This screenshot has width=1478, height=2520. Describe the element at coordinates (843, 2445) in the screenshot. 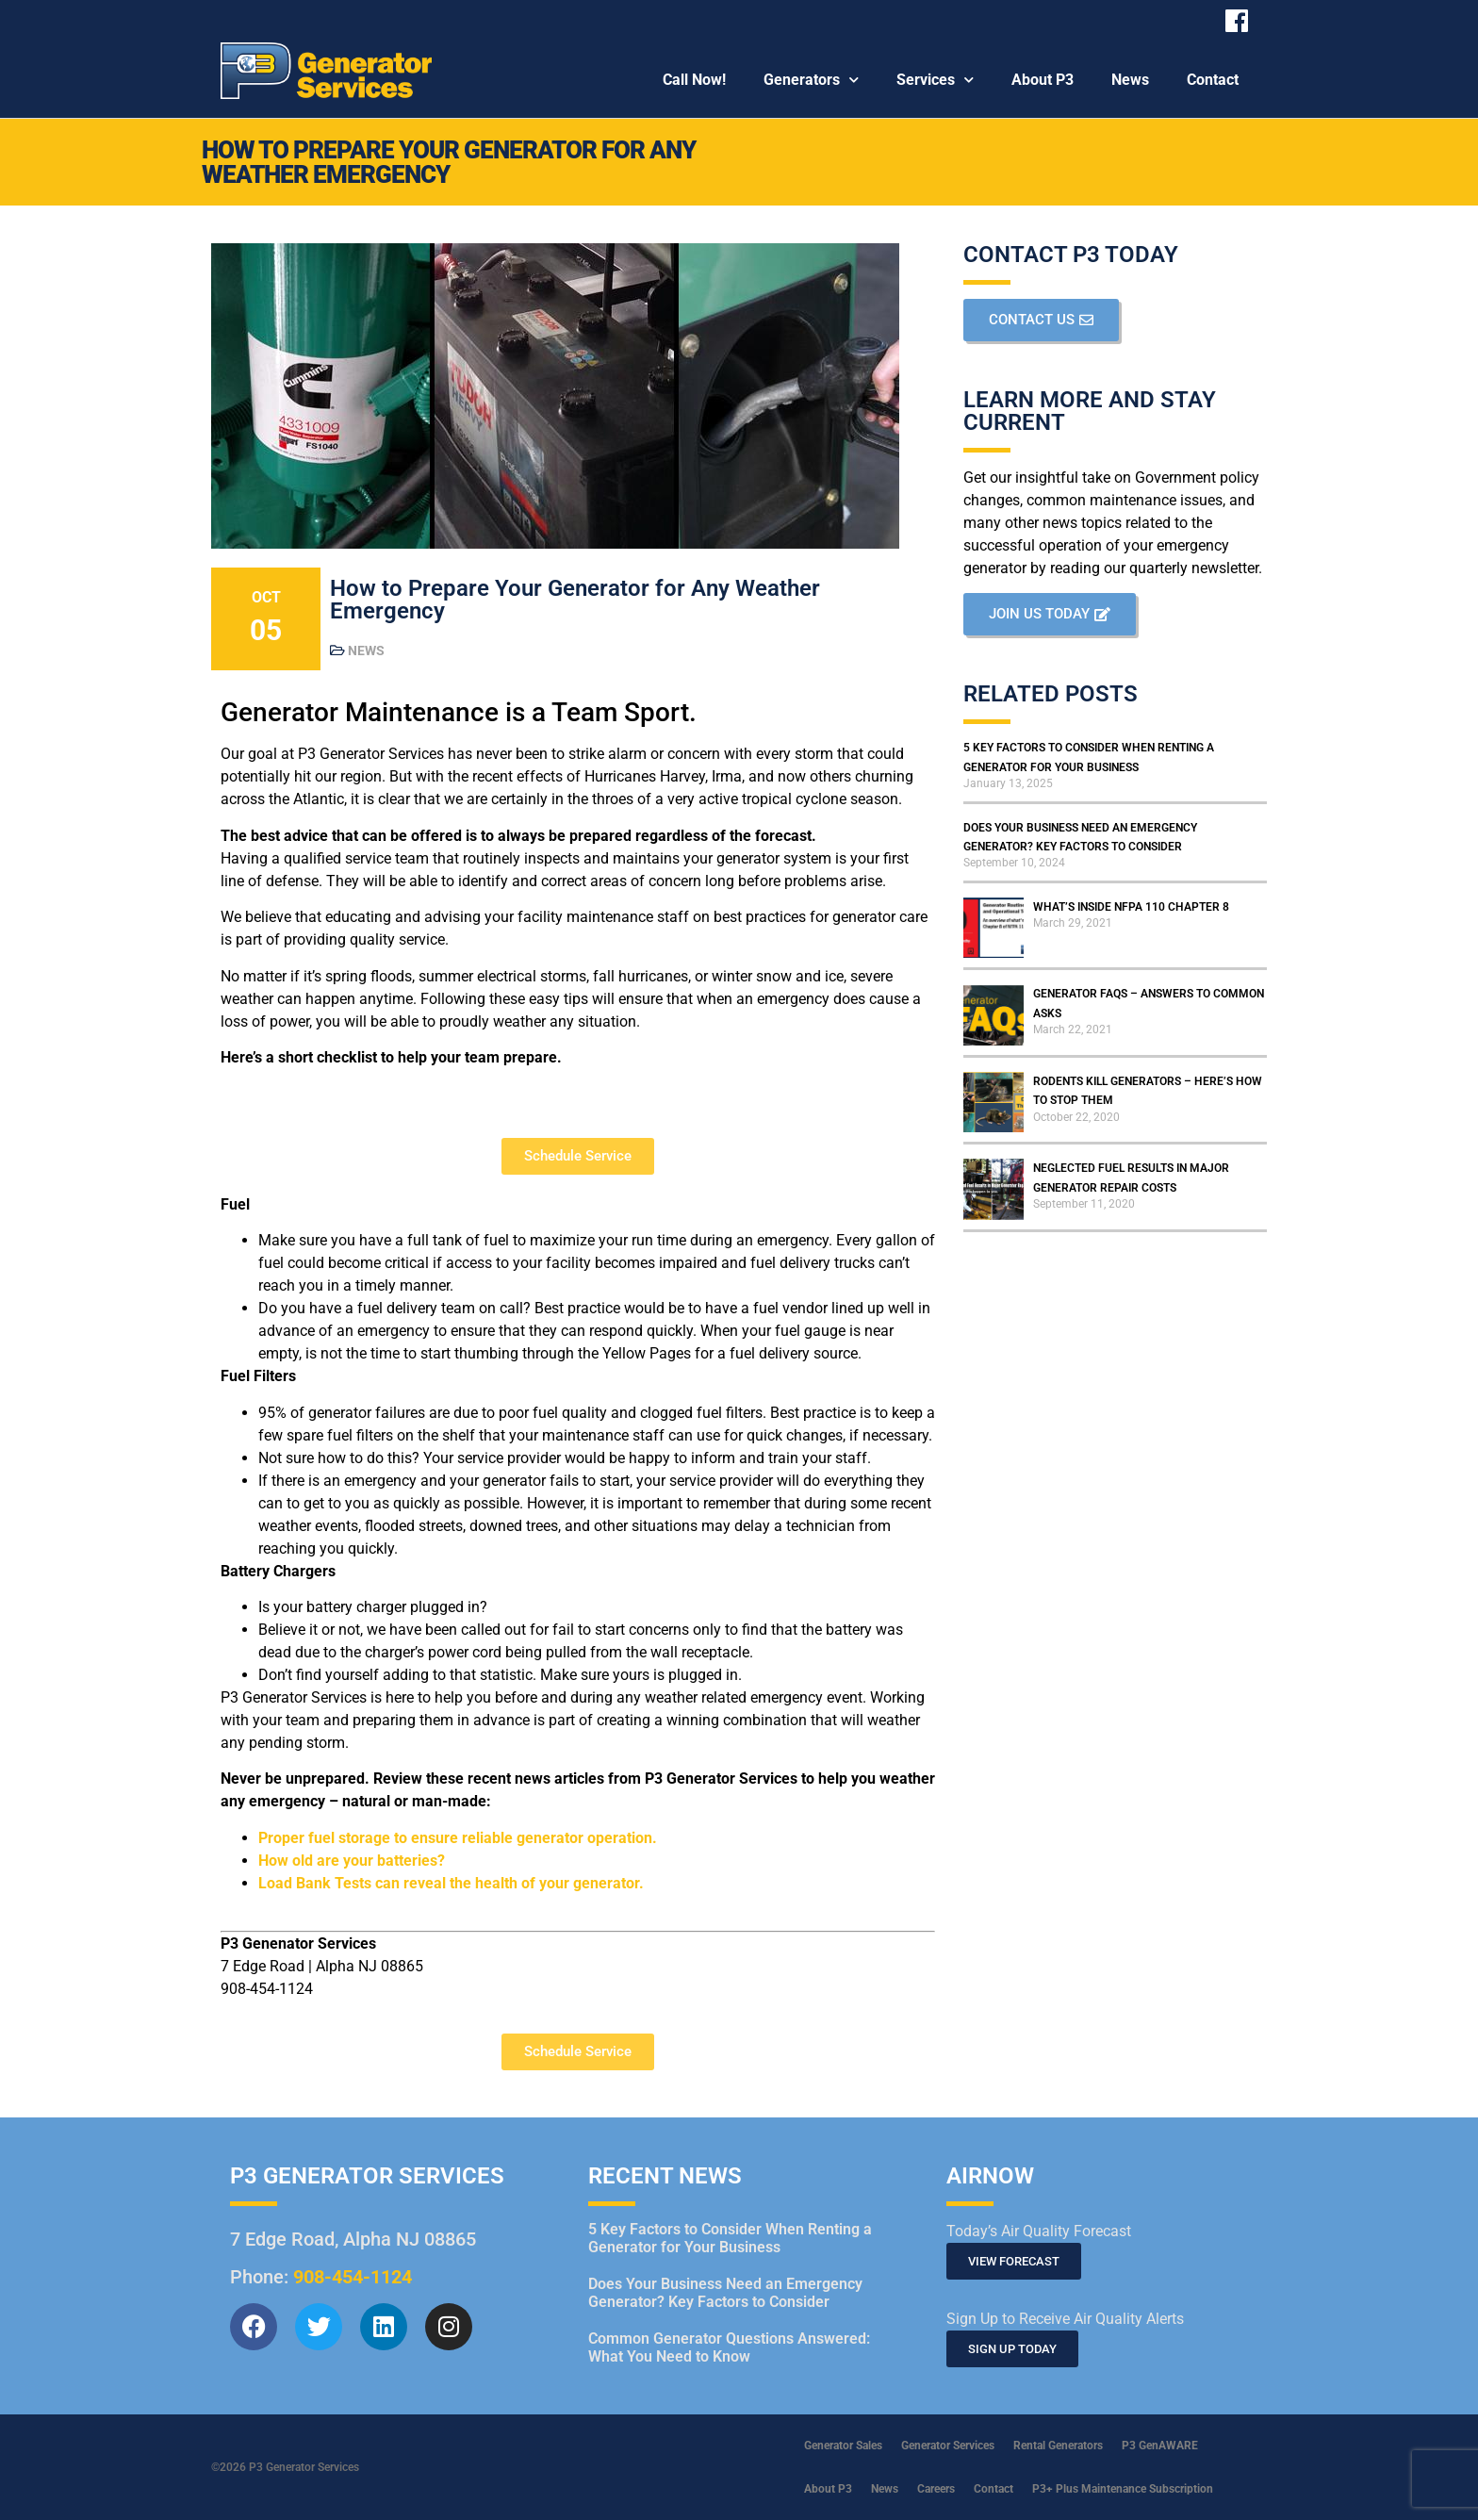

I see `Generator Sales` at that location.